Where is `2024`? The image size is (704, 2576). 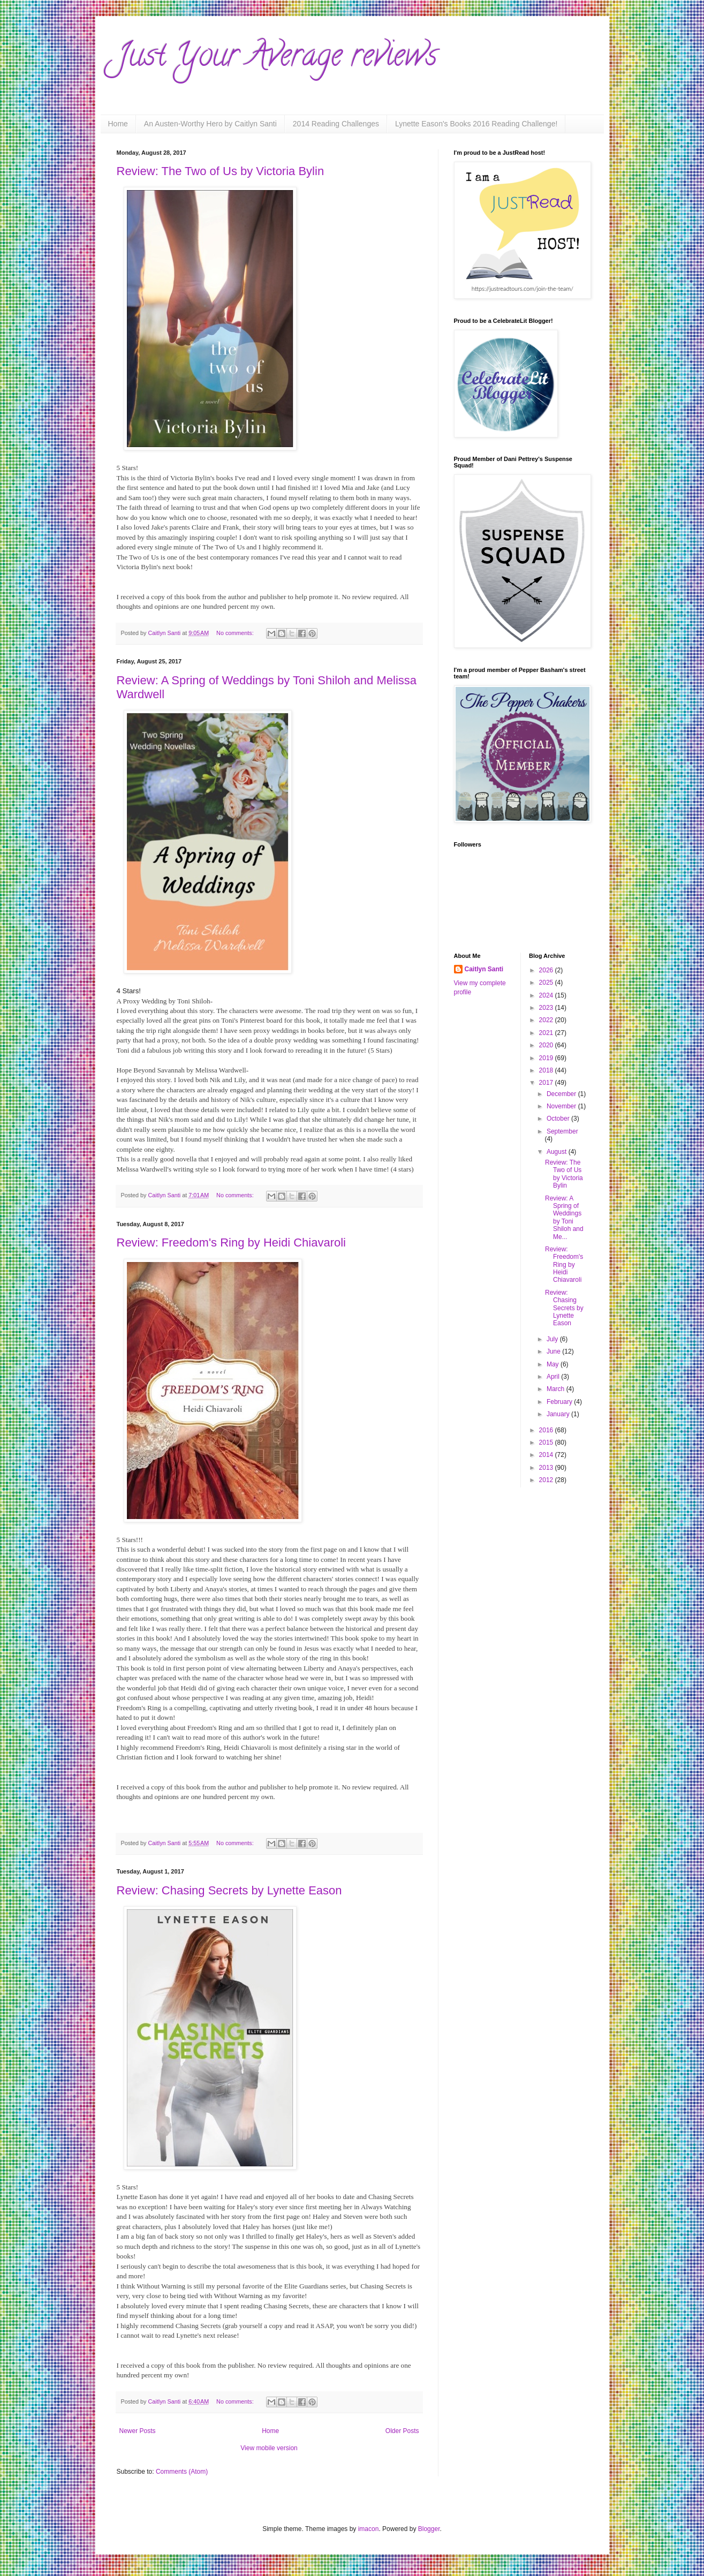 2024 is located at coordinates (547, 995).